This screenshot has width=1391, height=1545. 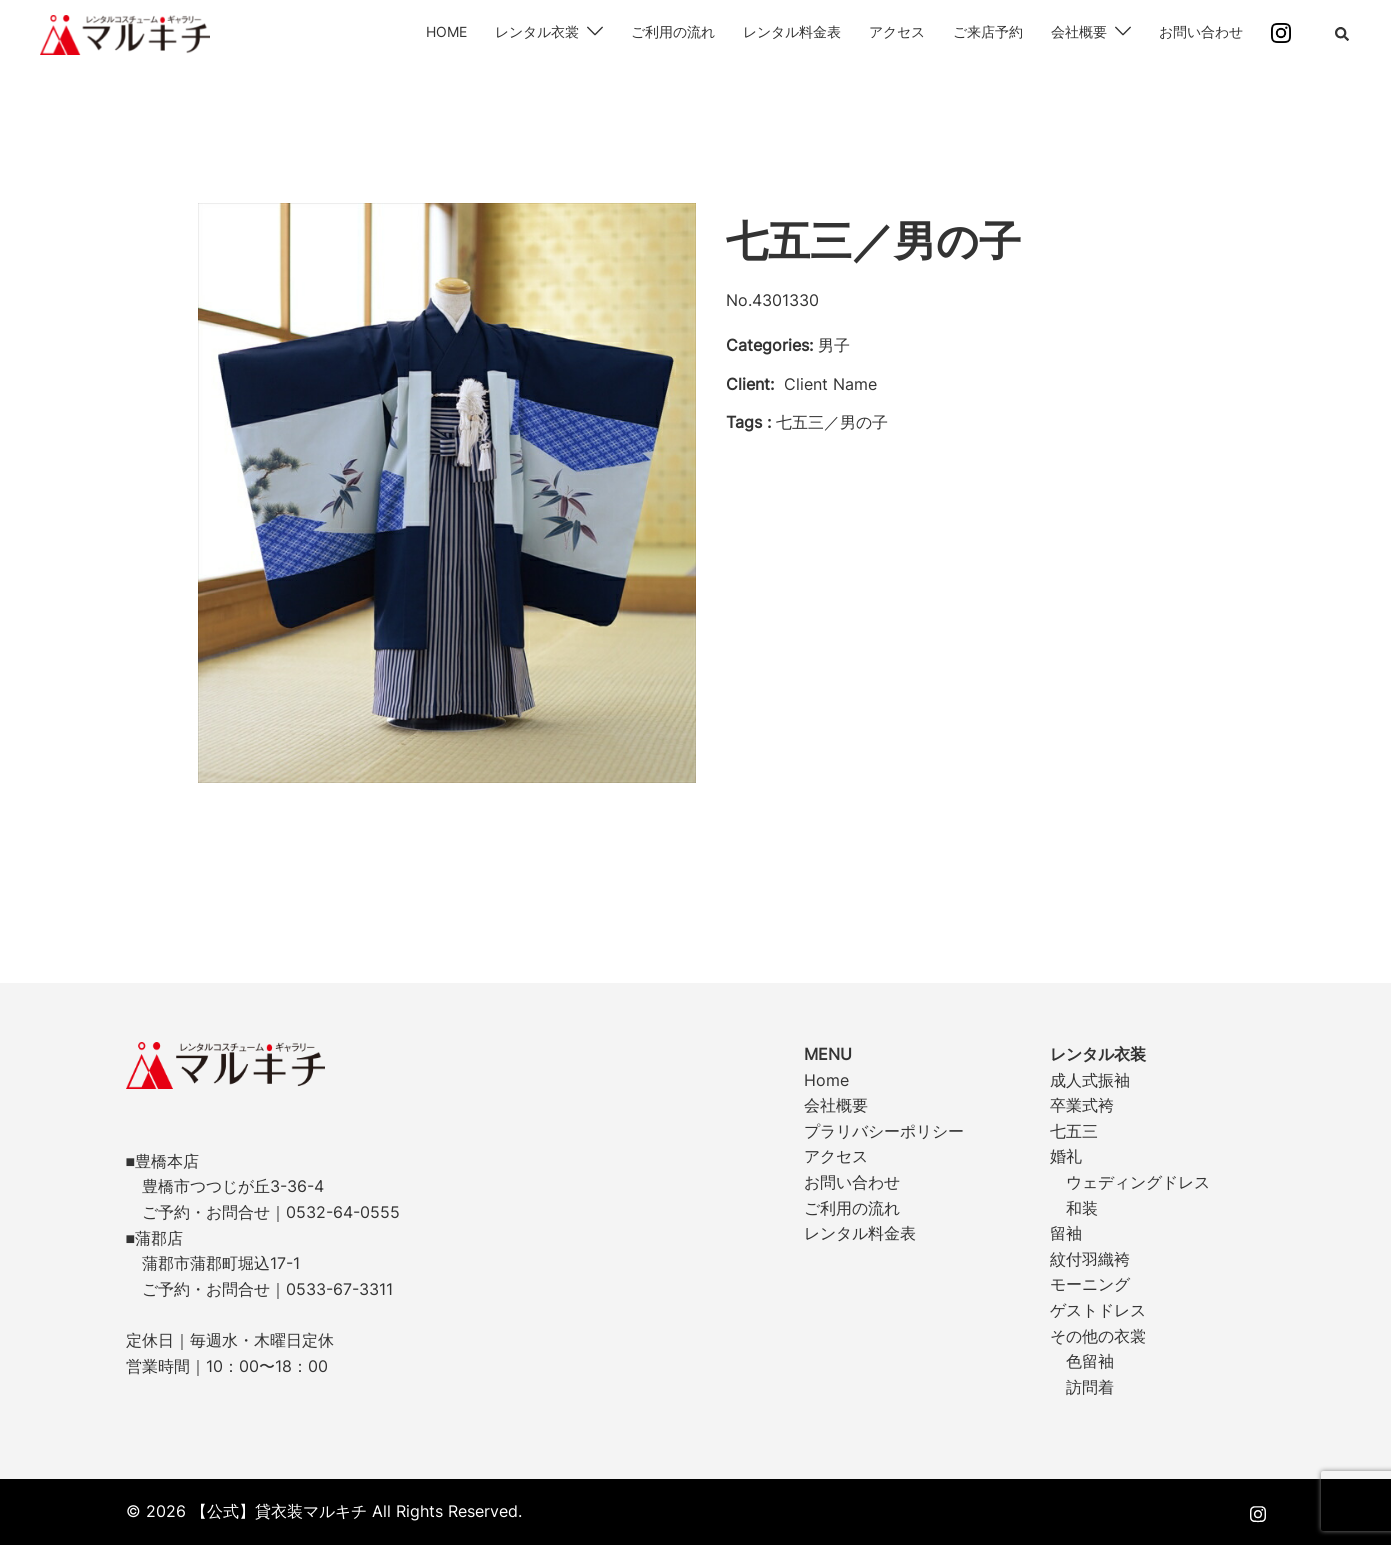 What do you see at coordinates (1090, 1387) in the screenshot?
I see `訪問着` at bounding box center [1090, 1387].